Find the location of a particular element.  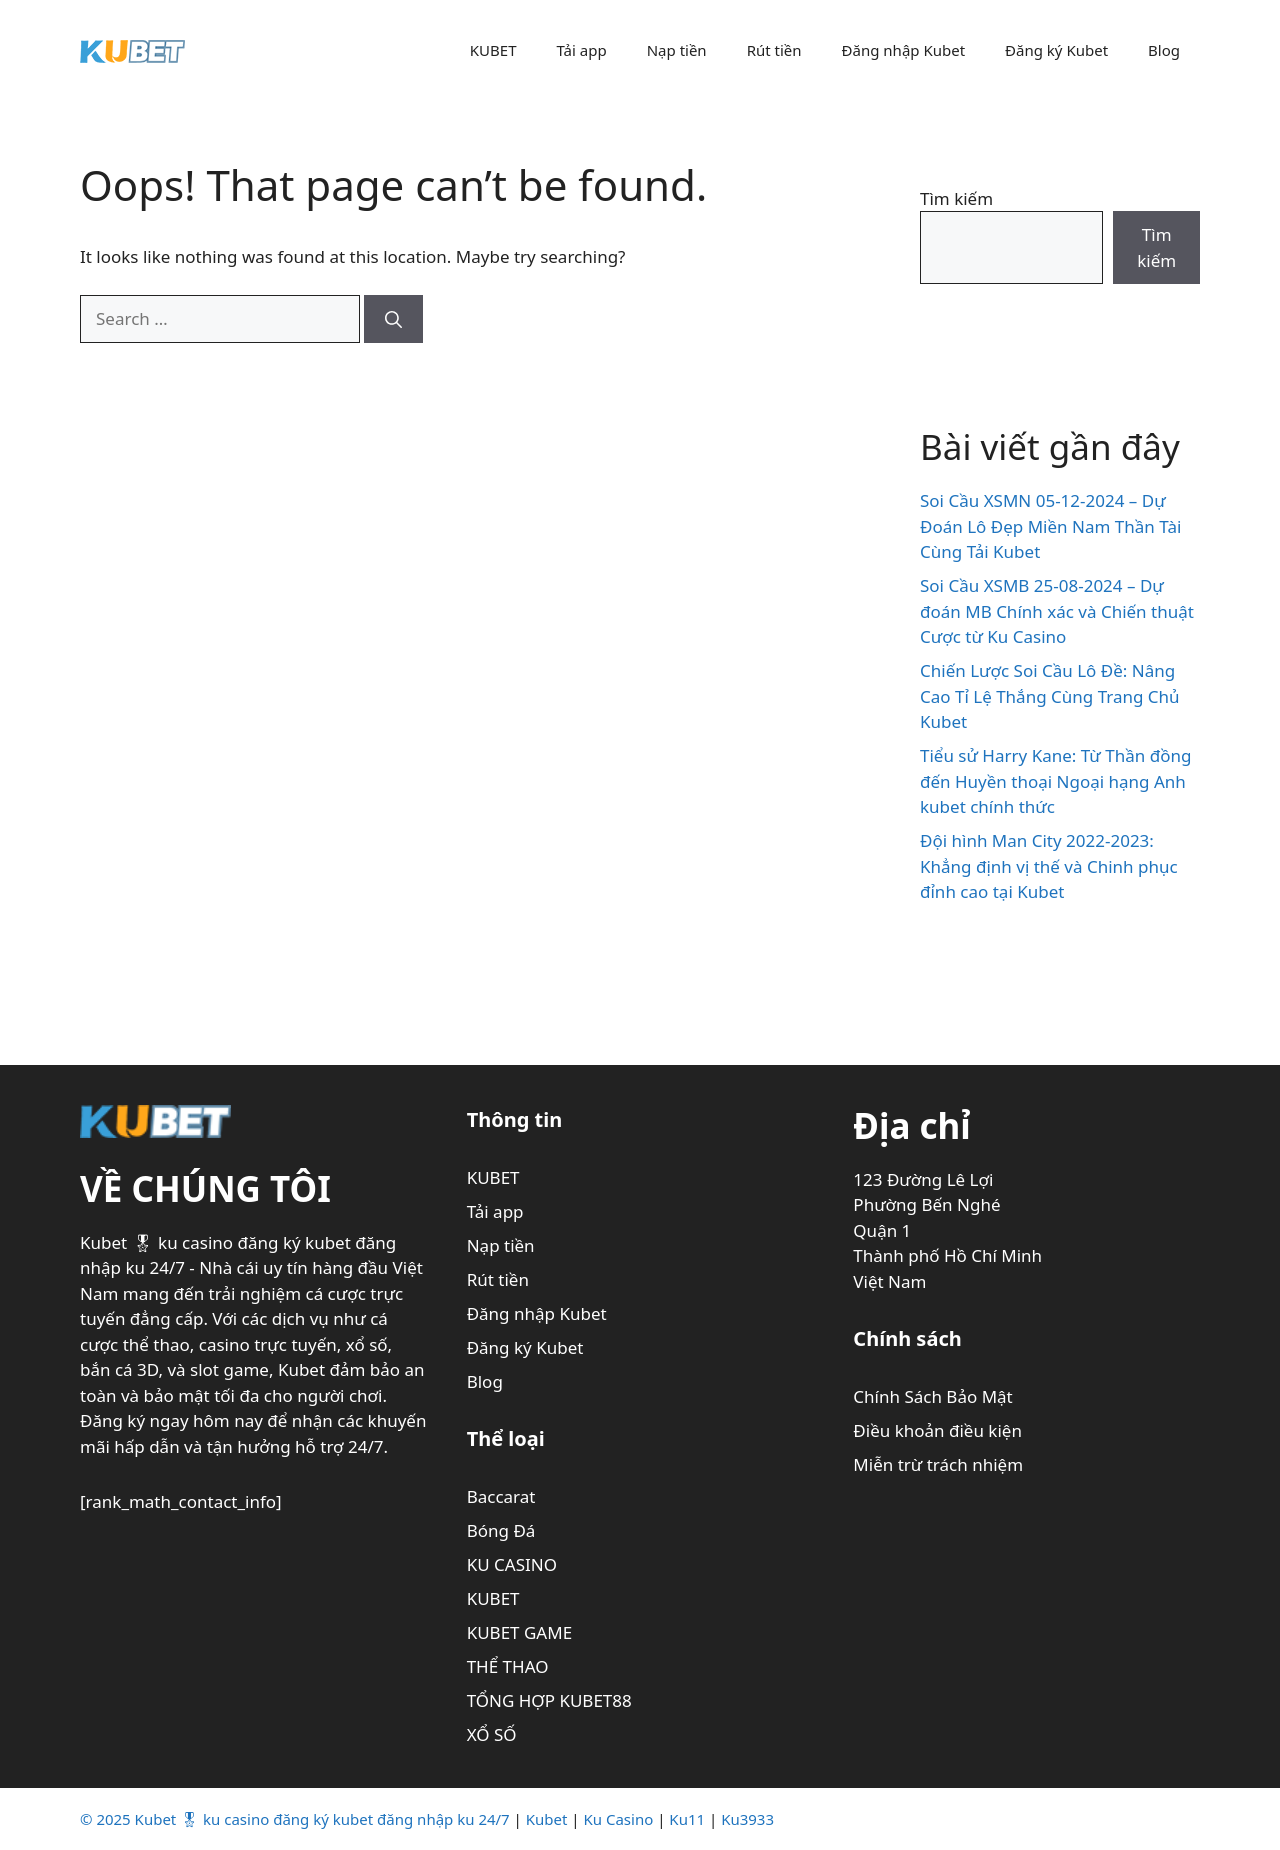

Miễn trừ trách nhiệm is located at coordinates (938, 1464).